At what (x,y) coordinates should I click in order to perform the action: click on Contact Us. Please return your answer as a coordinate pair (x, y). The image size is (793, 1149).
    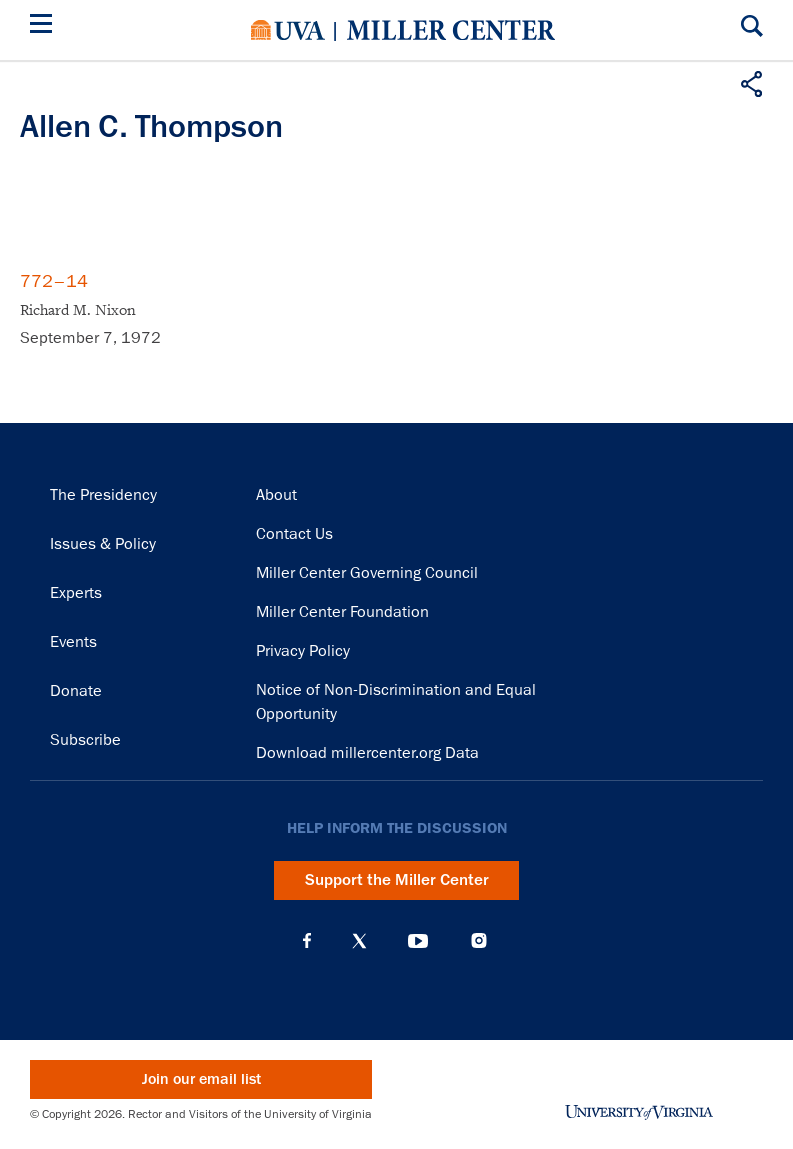
    Looking at the image, I should click on (294, 534).